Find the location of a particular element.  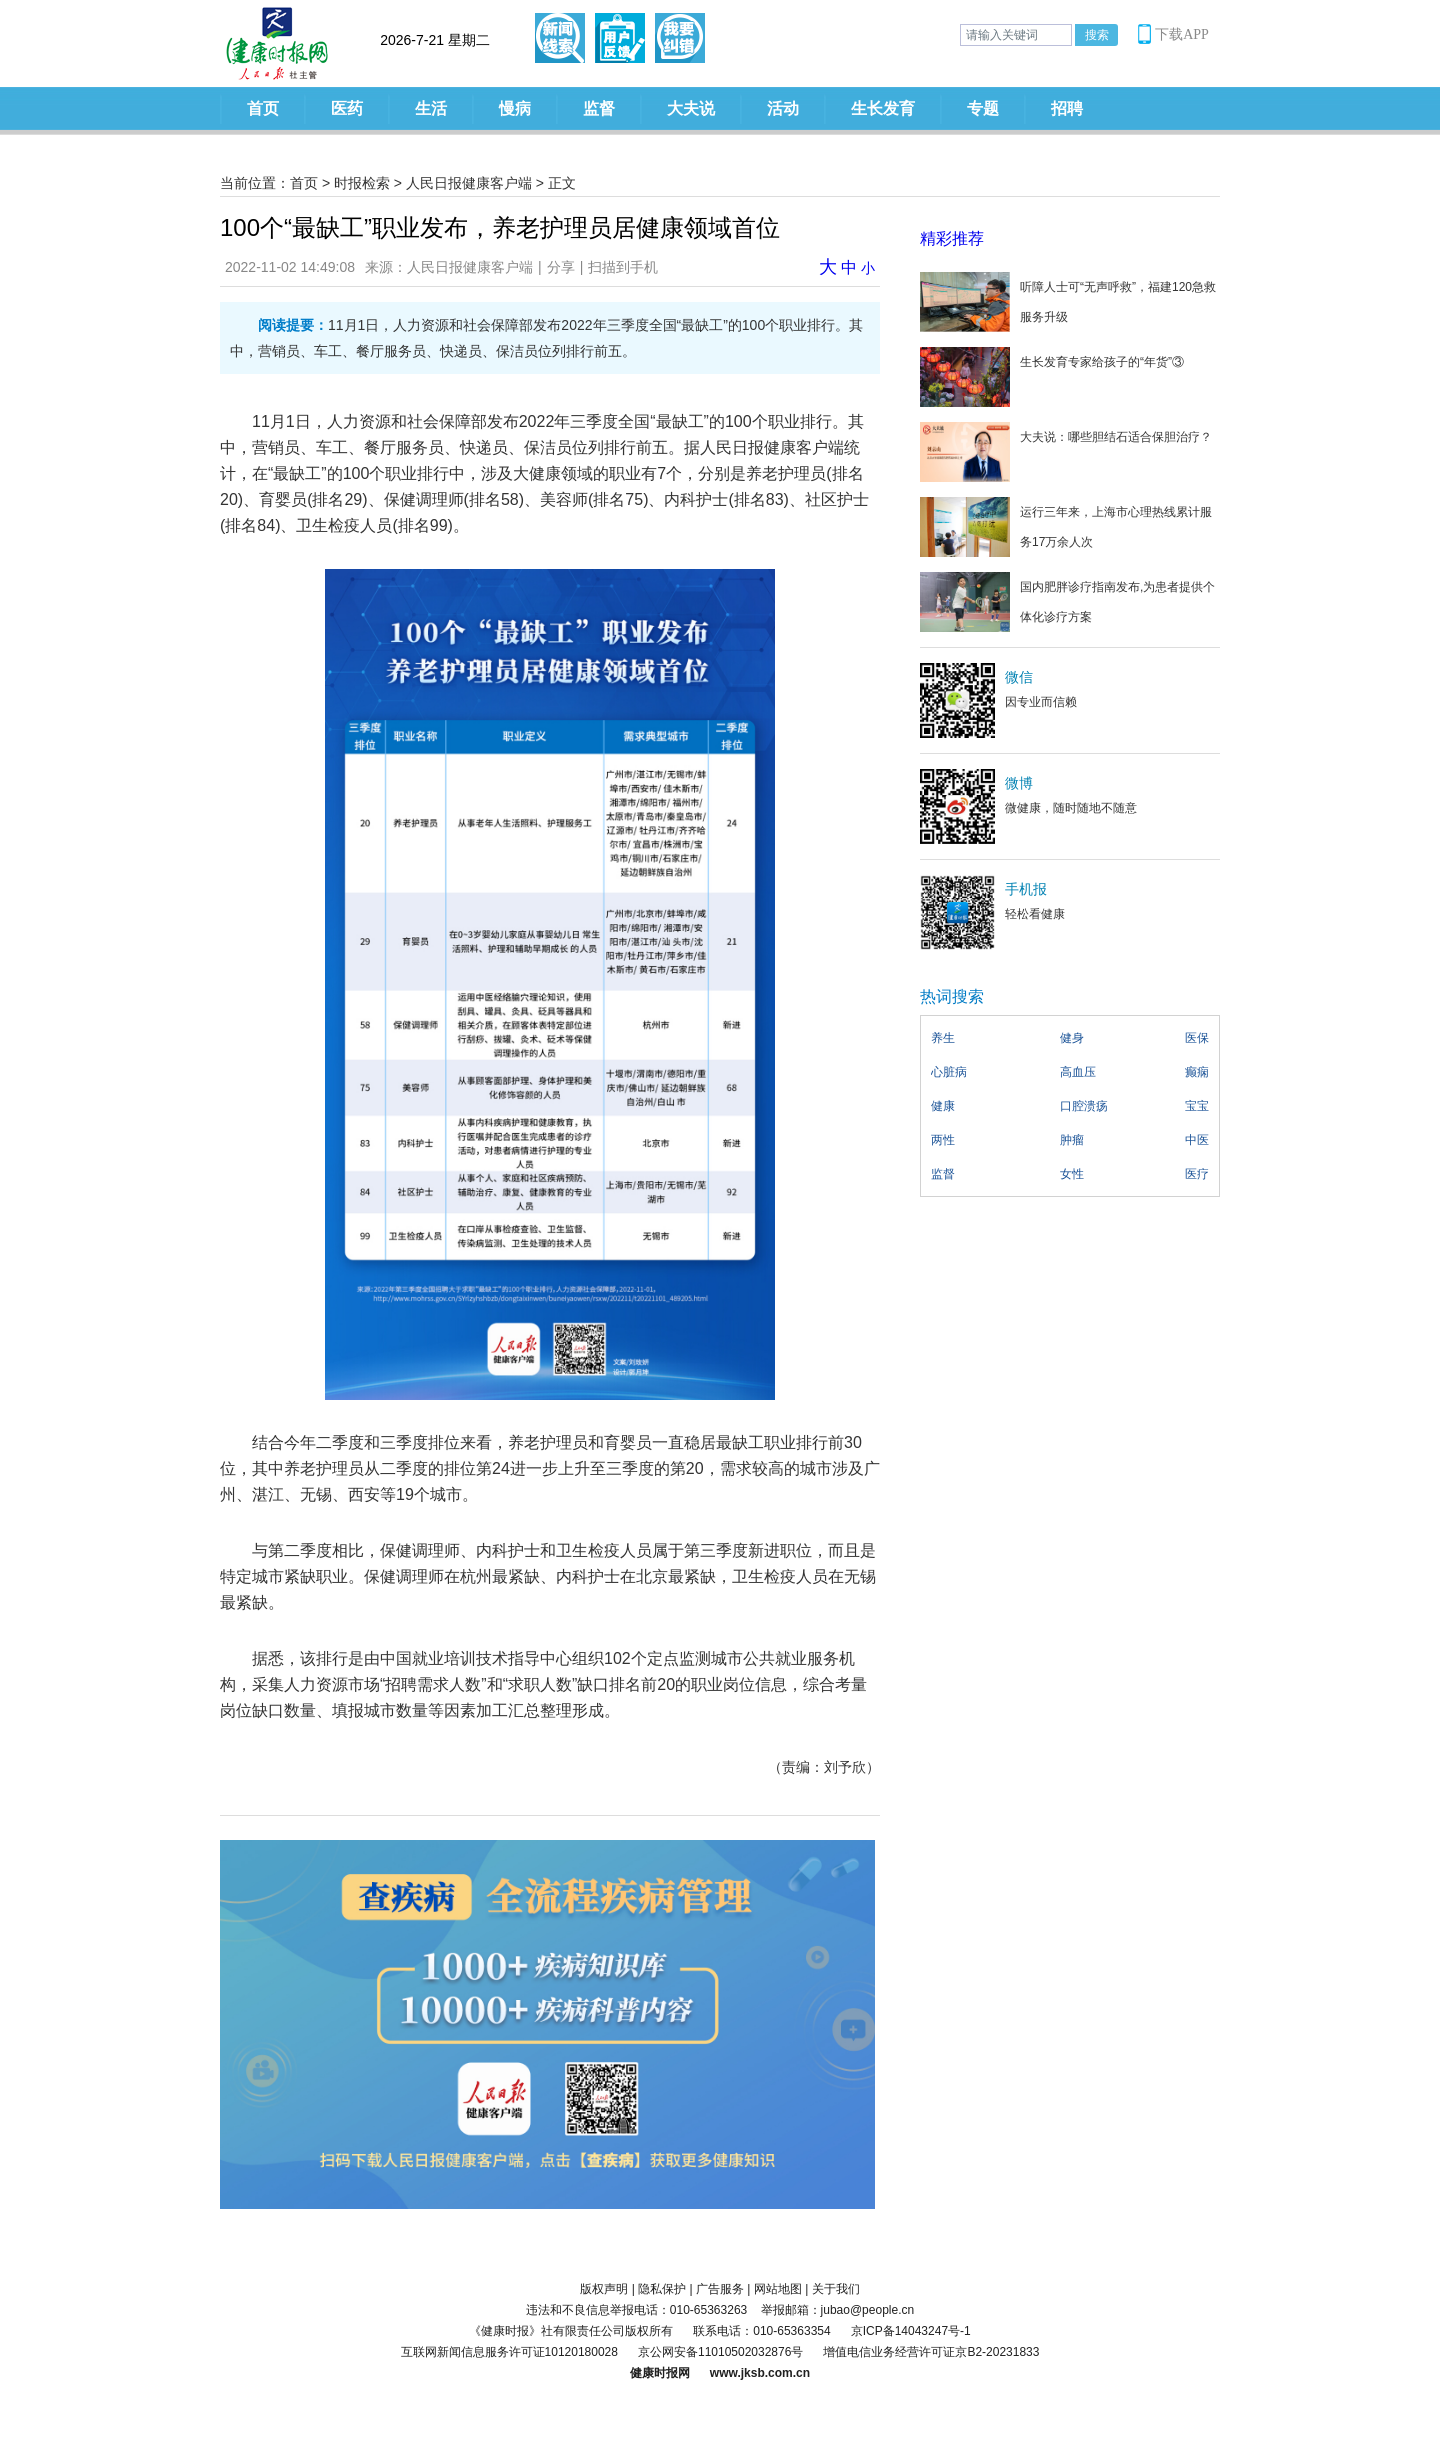

精彩推荐 is located at coordinates (952, 238).